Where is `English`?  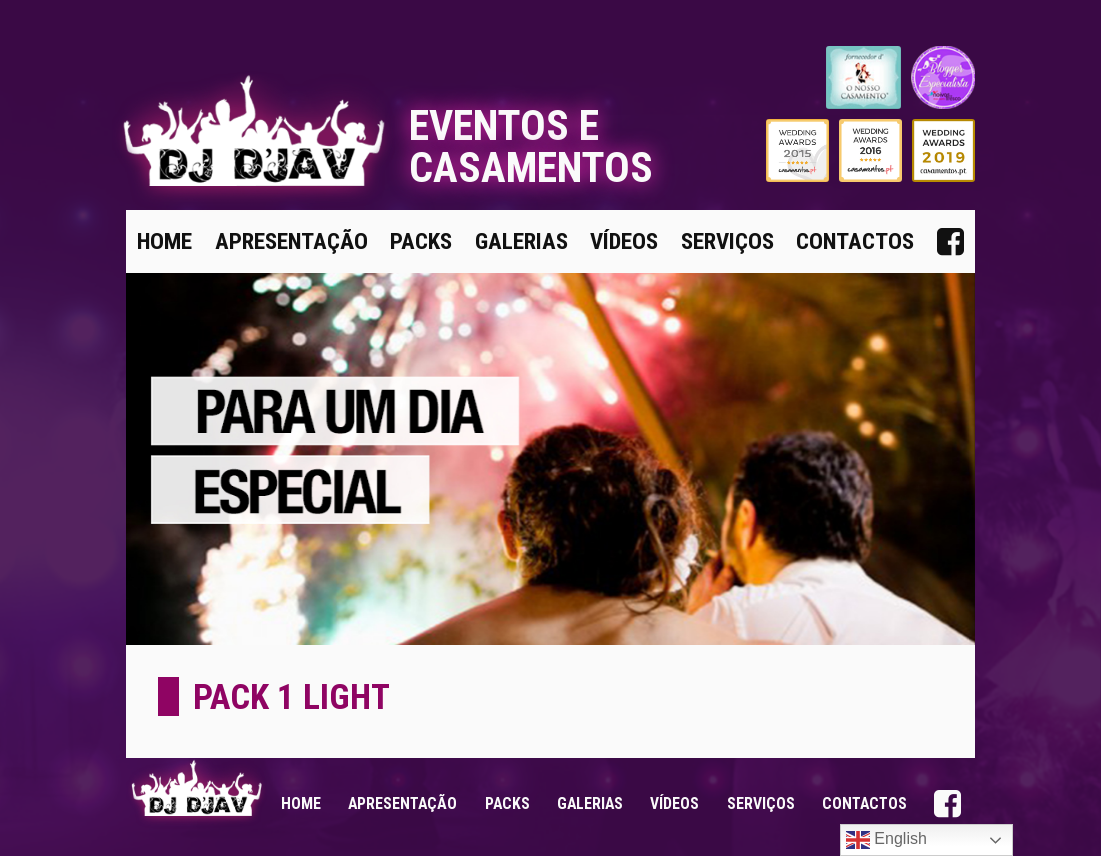
English is located at coordinates (886, 840).